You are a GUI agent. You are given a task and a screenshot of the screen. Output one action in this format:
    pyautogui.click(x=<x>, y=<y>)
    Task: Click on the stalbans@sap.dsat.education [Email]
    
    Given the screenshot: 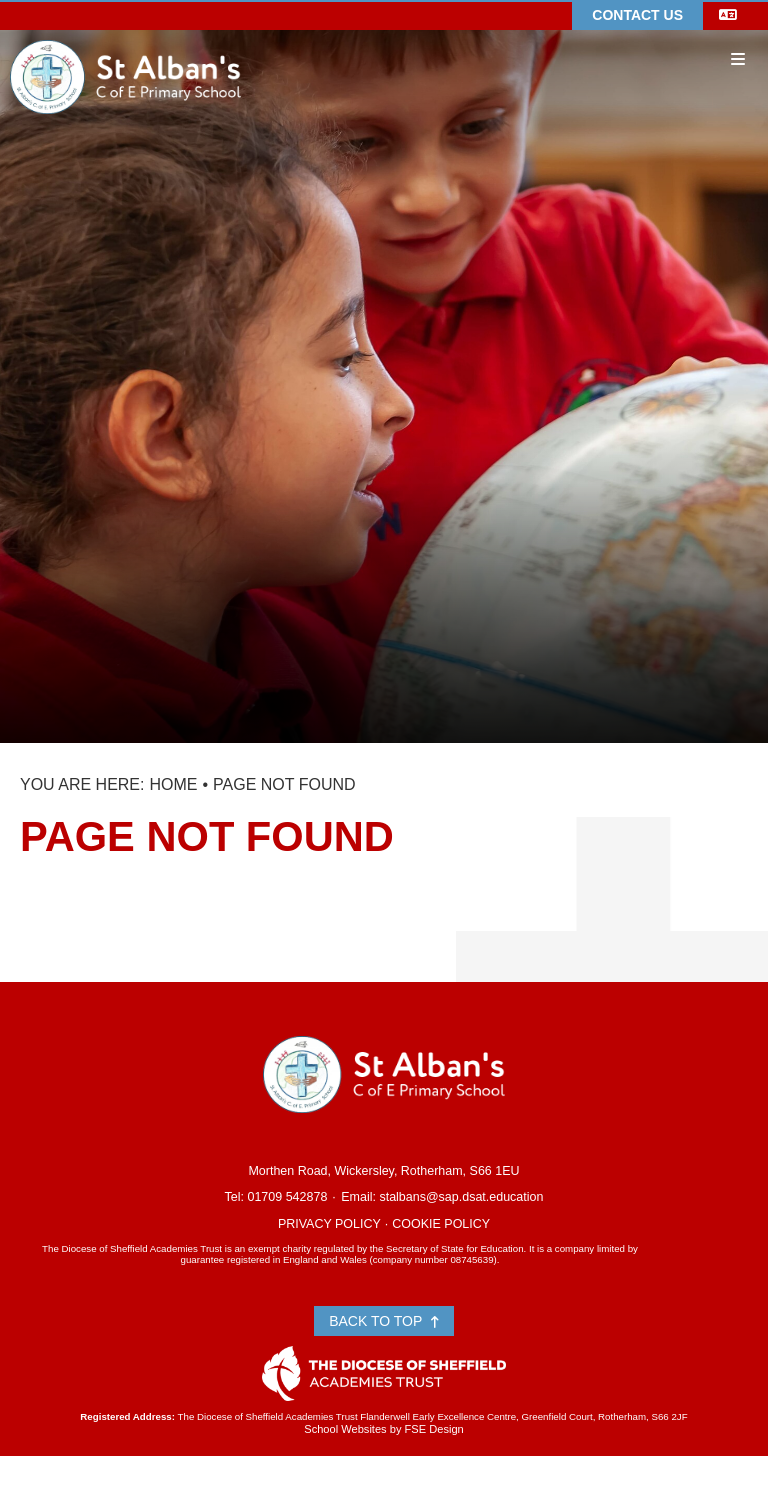 What is the action you would take?
    pyautogui.click(x=461, y=1197)
    